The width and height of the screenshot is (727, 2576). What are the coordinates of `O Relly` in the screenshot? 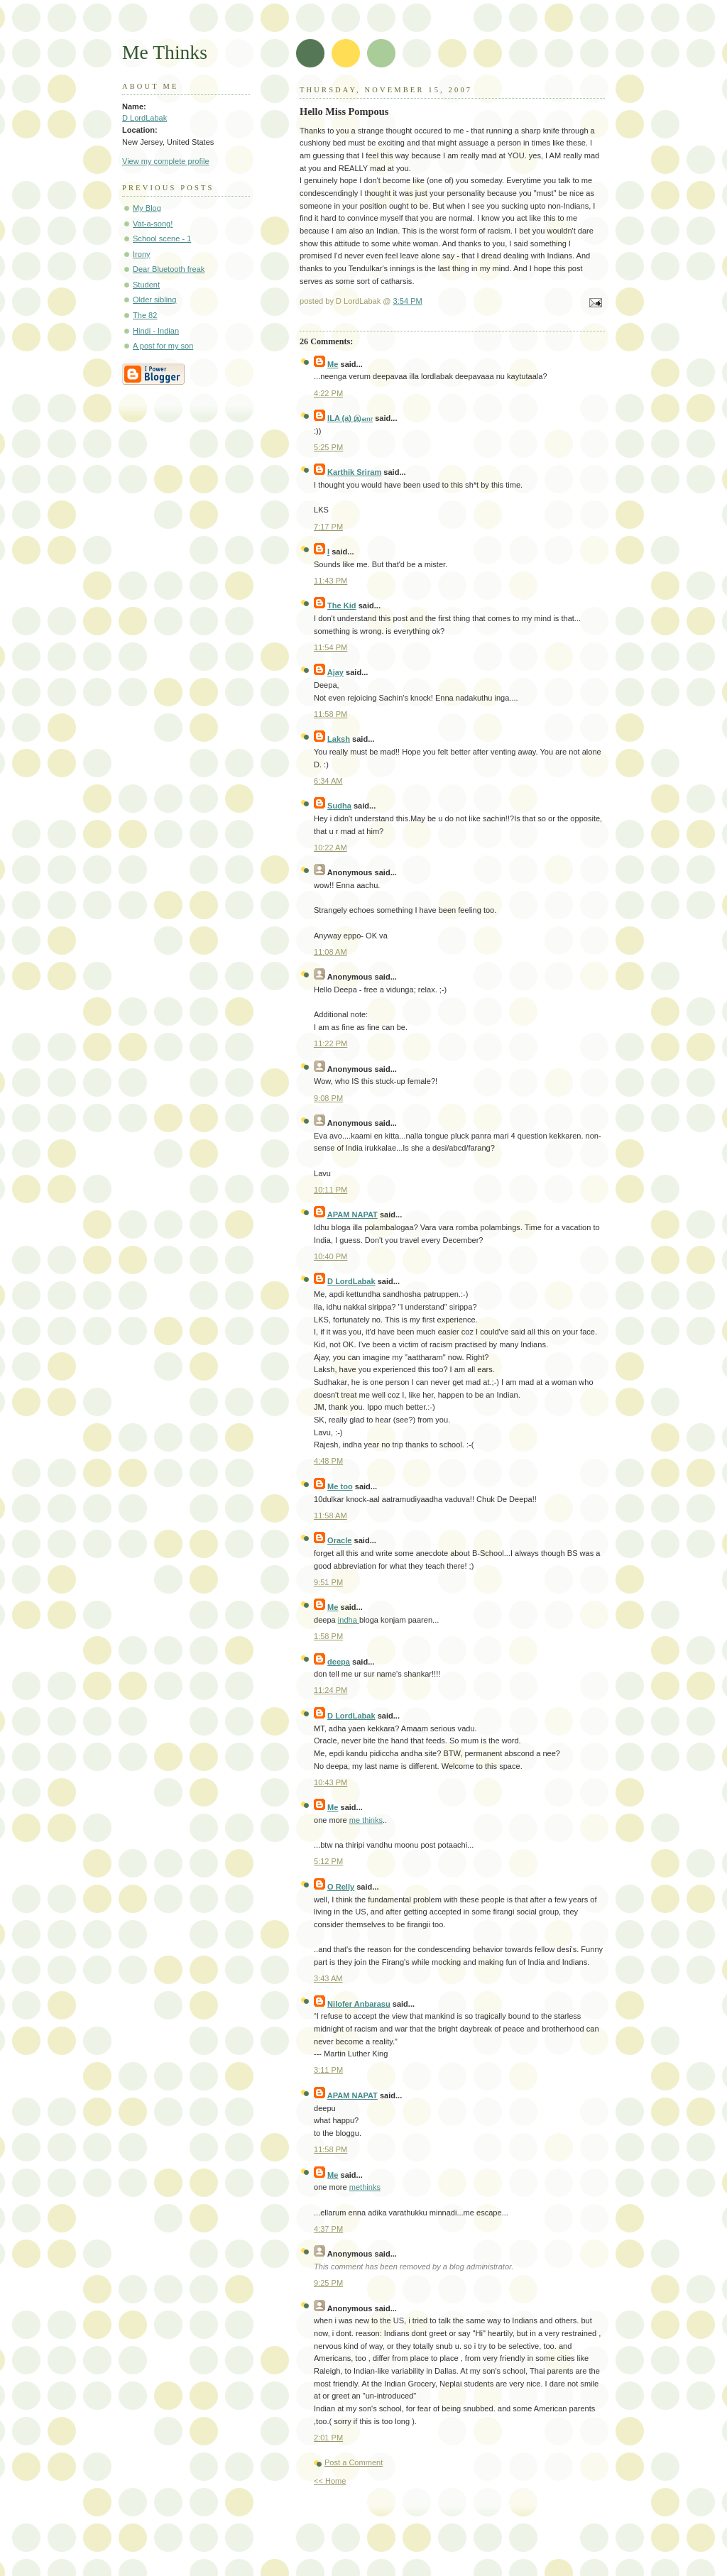 It's located at (340, 1886).